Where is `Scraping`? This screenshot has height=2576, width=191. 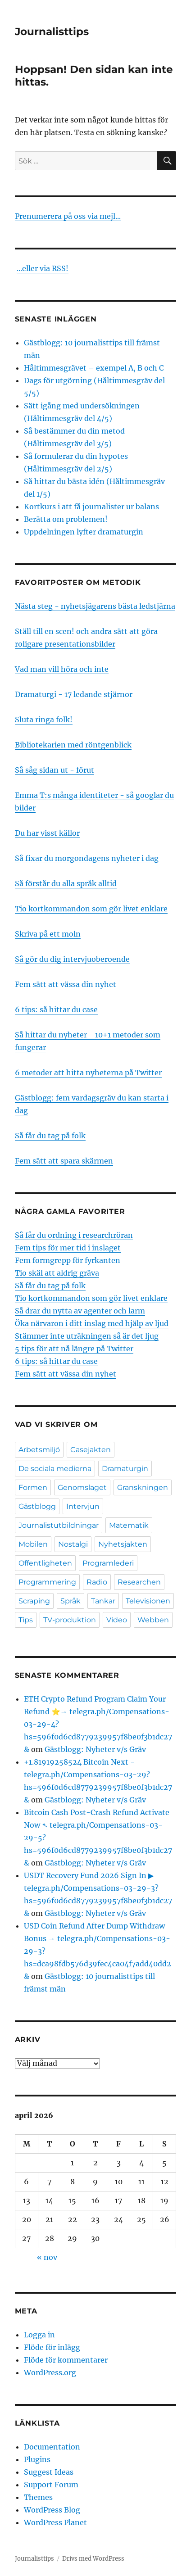 Scraping is located at coordinates (34, 1601).